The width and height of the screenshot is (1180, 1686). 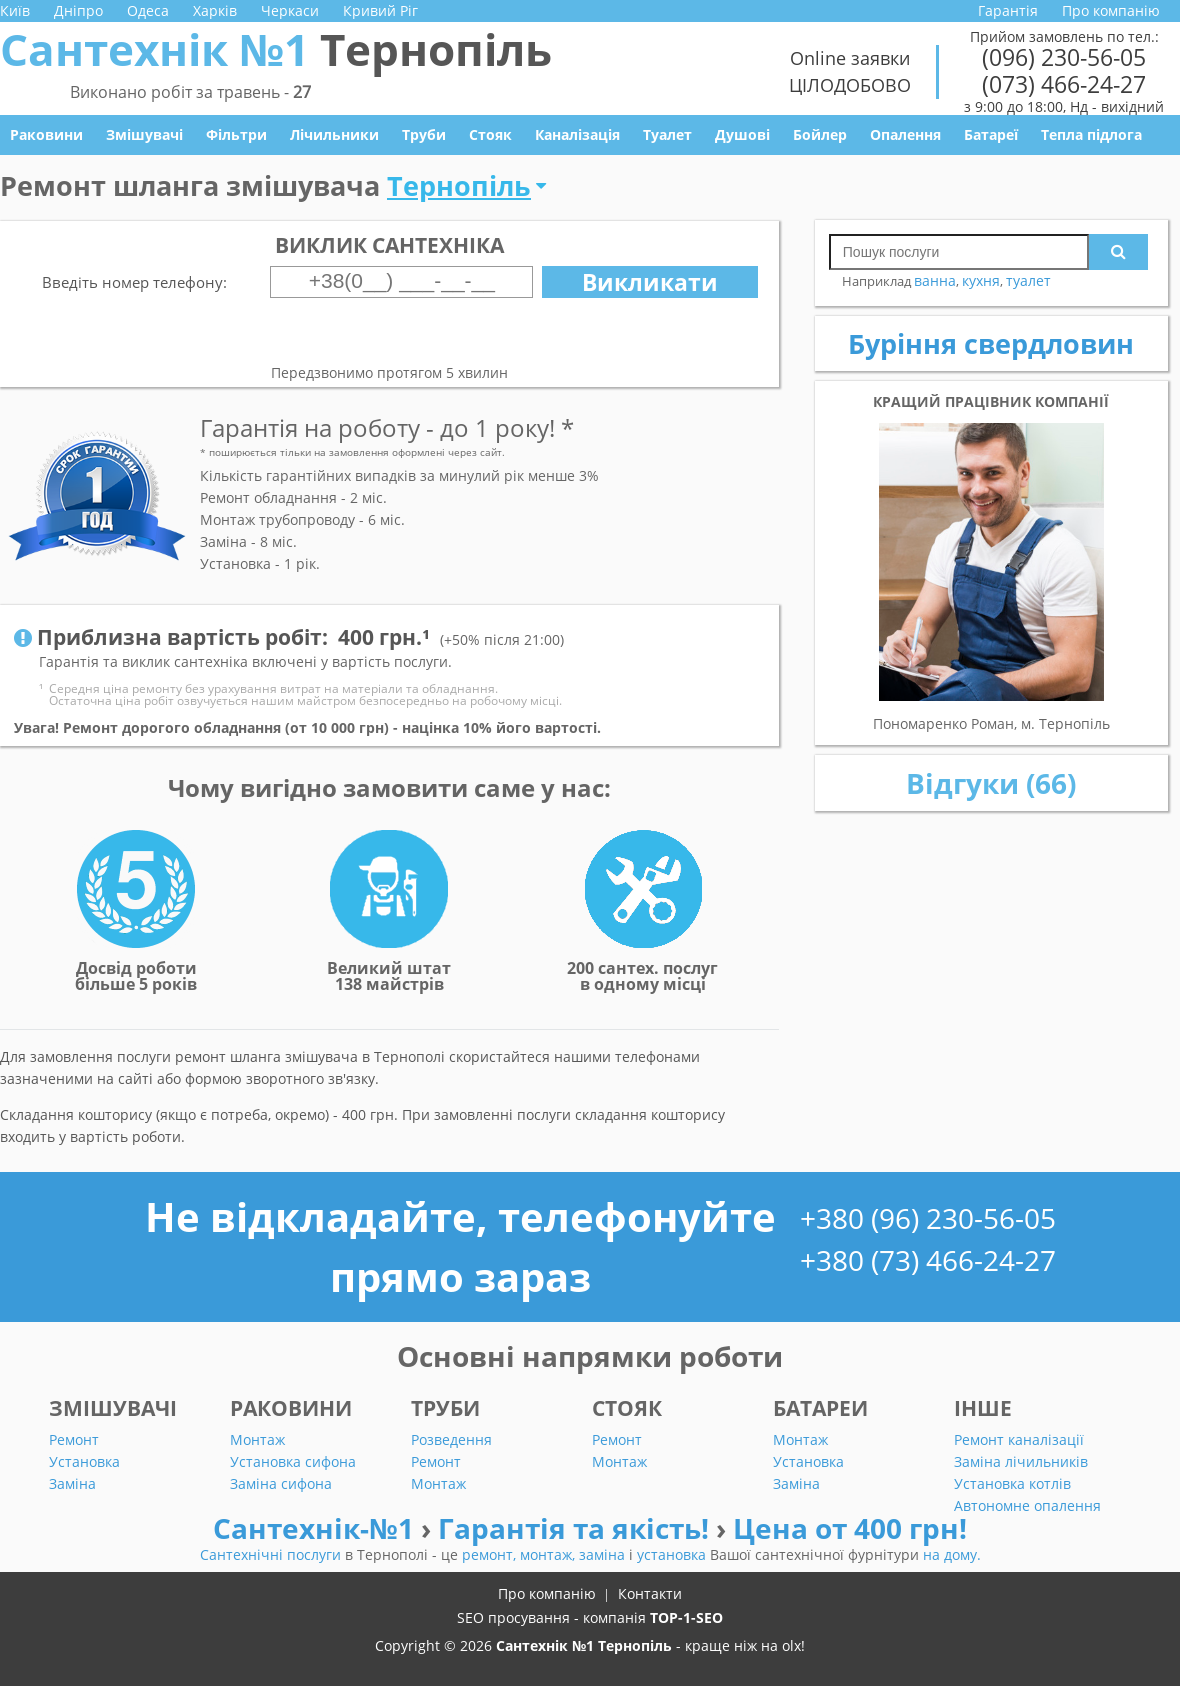 What do you see at coordinates (490, 134) in the screenshot?
I see `Стояк` at bounding box center [490, 134].